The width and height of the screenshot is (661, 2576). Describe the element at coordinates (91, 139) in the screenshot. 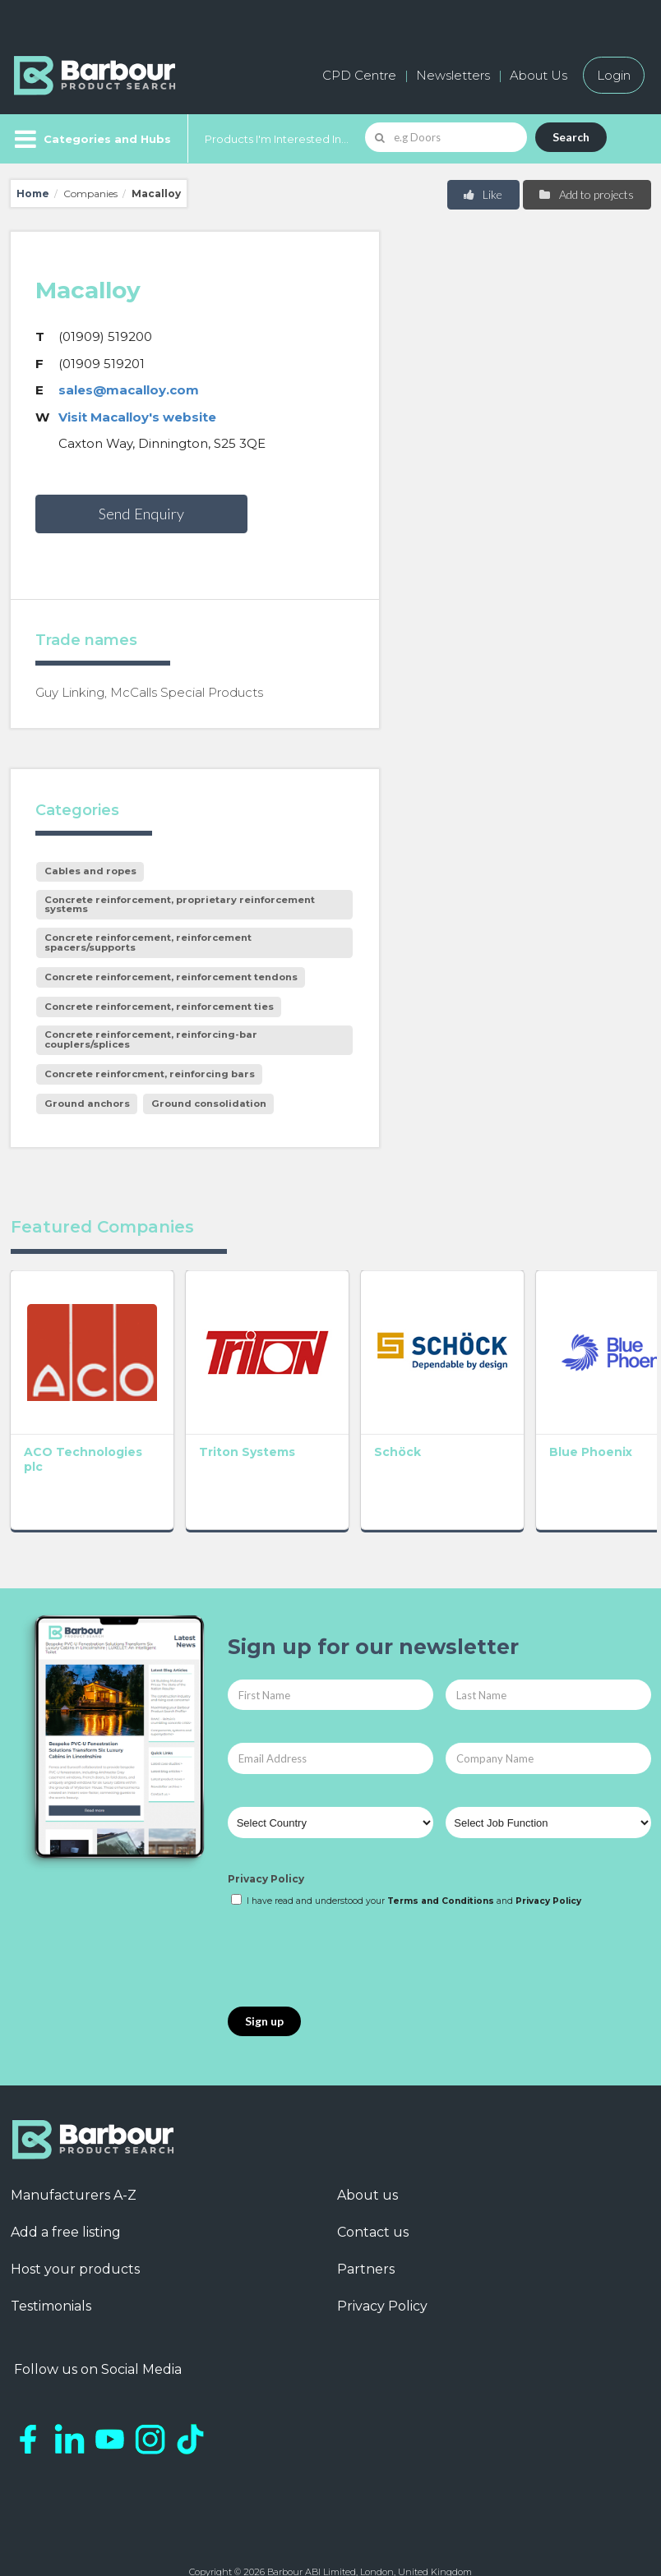

I see `[Menu]` at that location.